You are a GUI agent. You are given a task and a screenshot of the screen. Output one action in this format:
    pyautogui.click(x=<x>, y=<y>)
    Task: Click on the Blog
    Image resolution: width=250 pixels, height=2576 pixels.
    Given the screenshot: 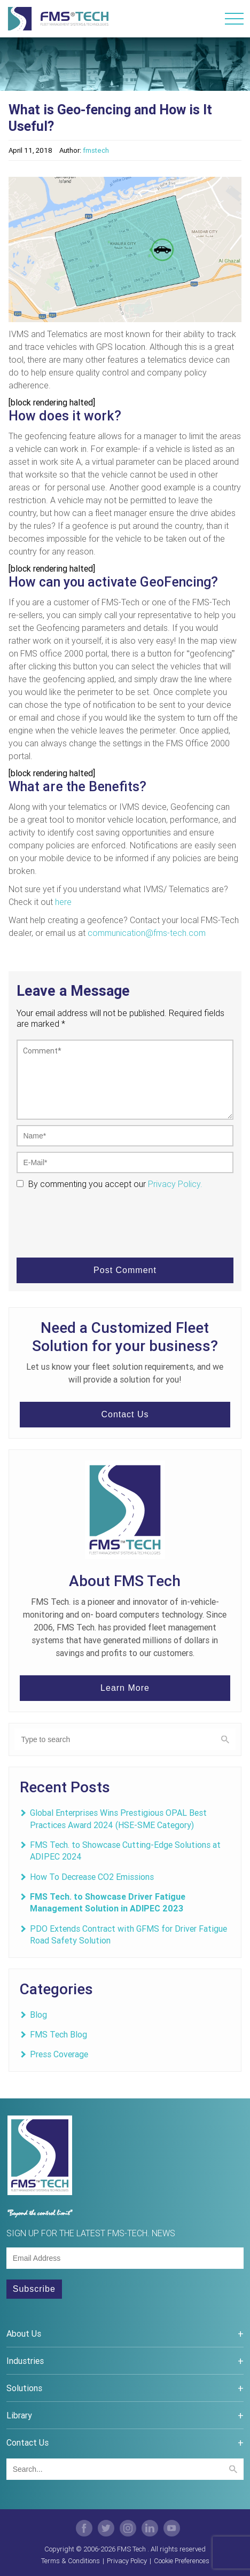 What is the action you would take?
    pyautogui.click(x=38, y=2014)
    